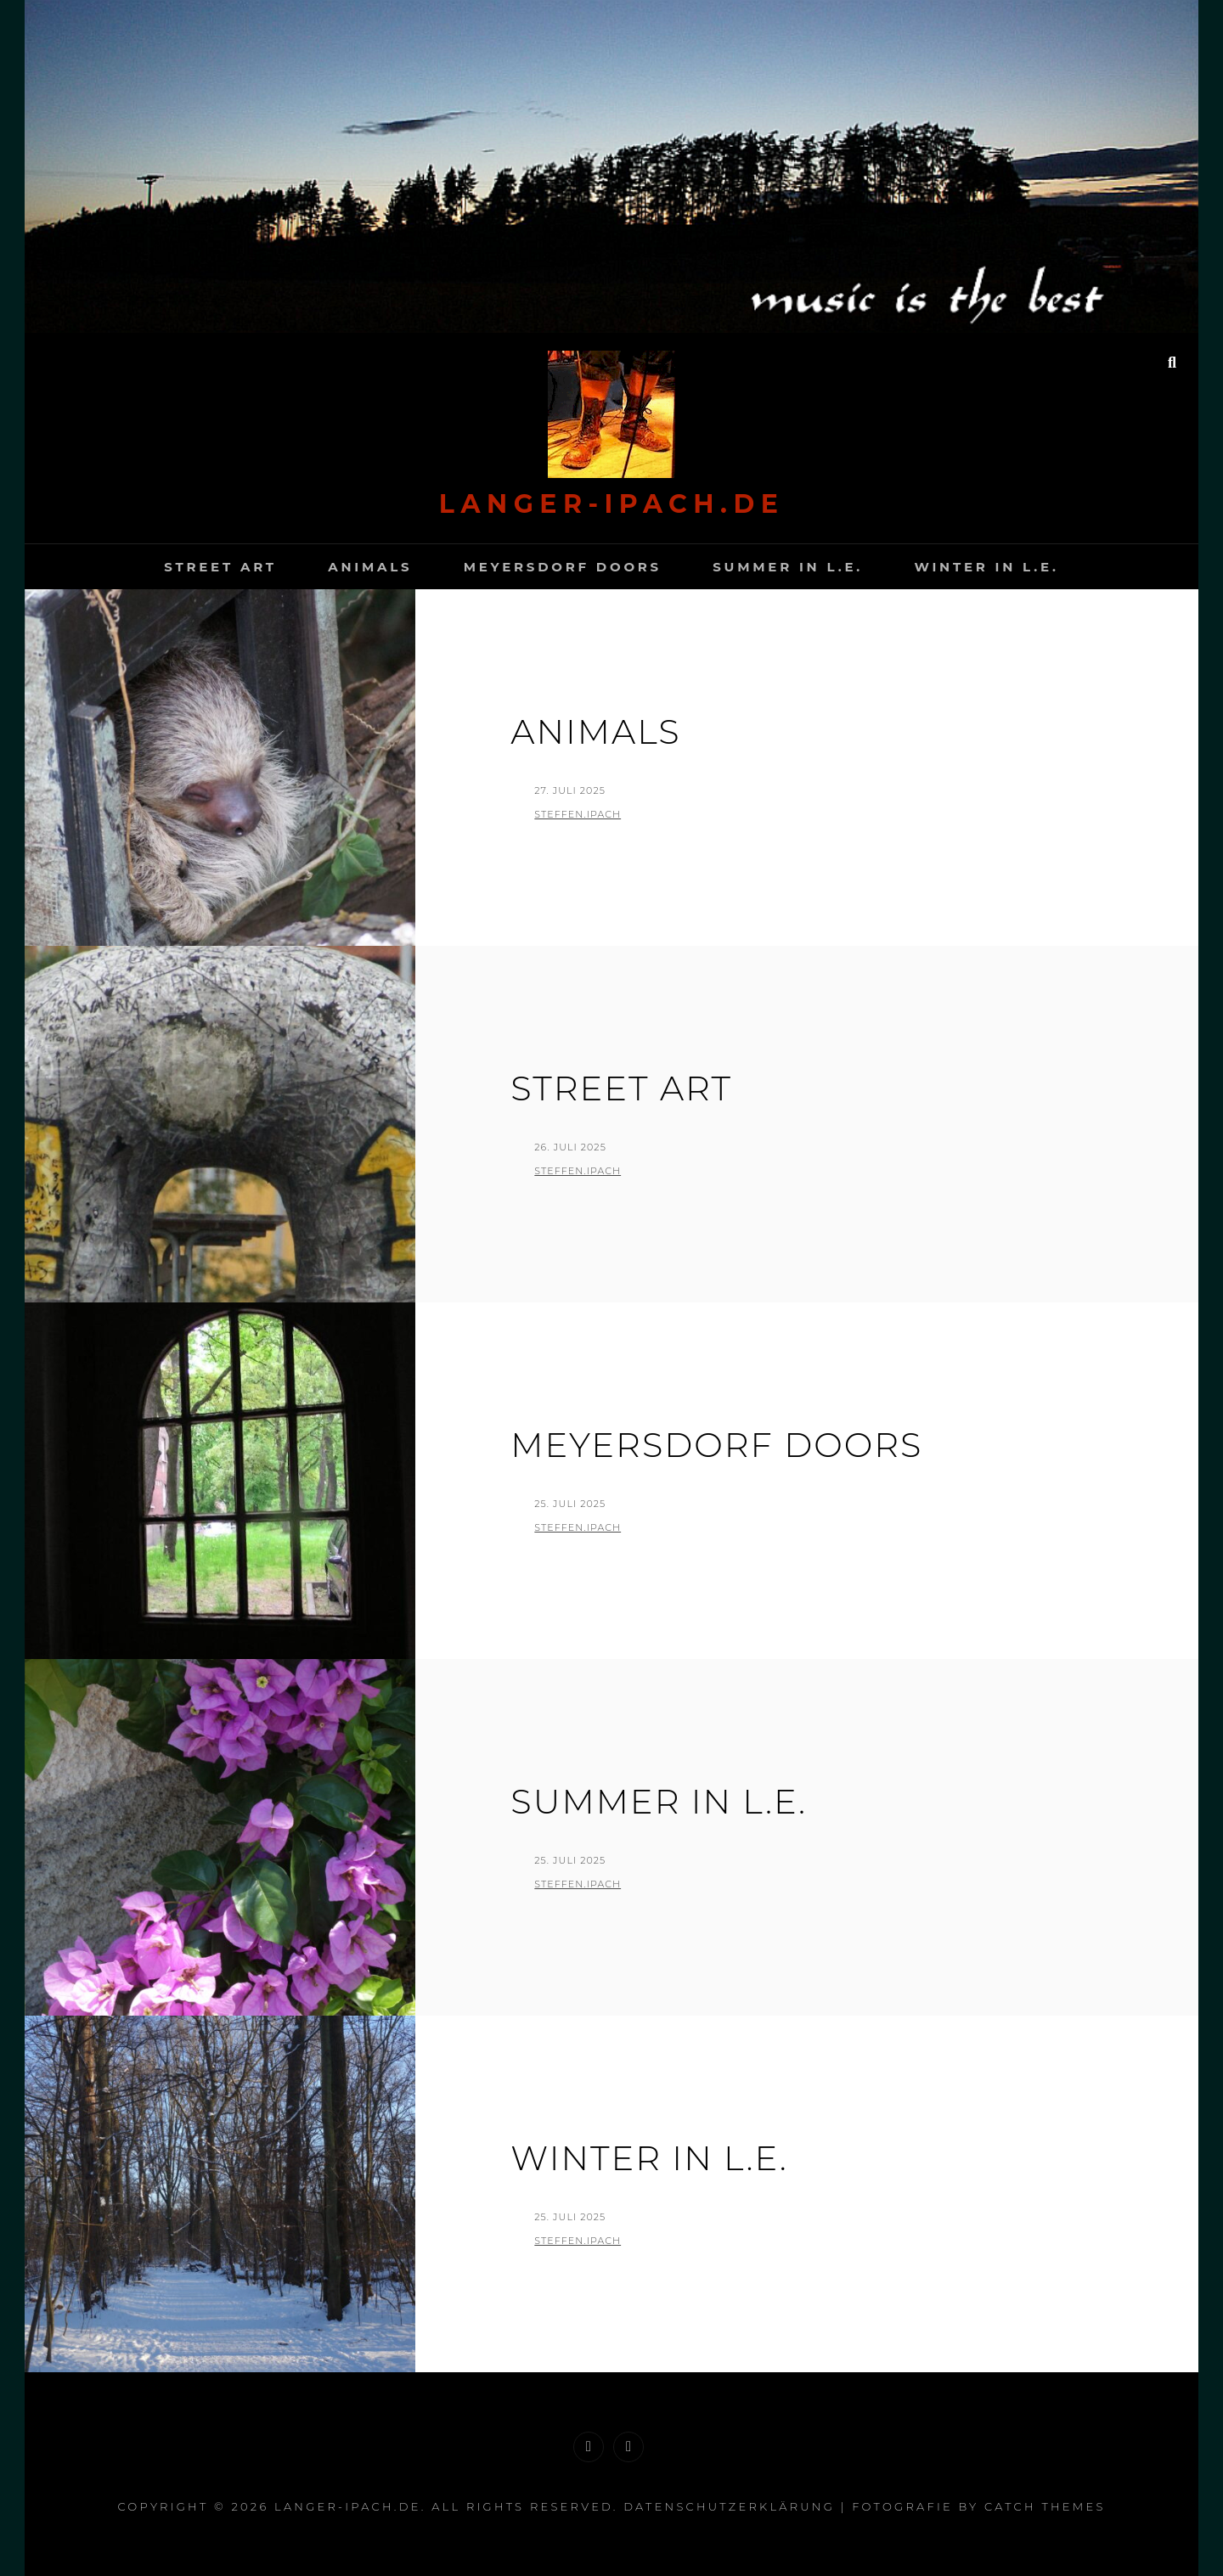 The image size is (1223, 2576). Describe the element at coordinates (612, 504) in the screenshot. I see `langer-Ipach.de` at that location.